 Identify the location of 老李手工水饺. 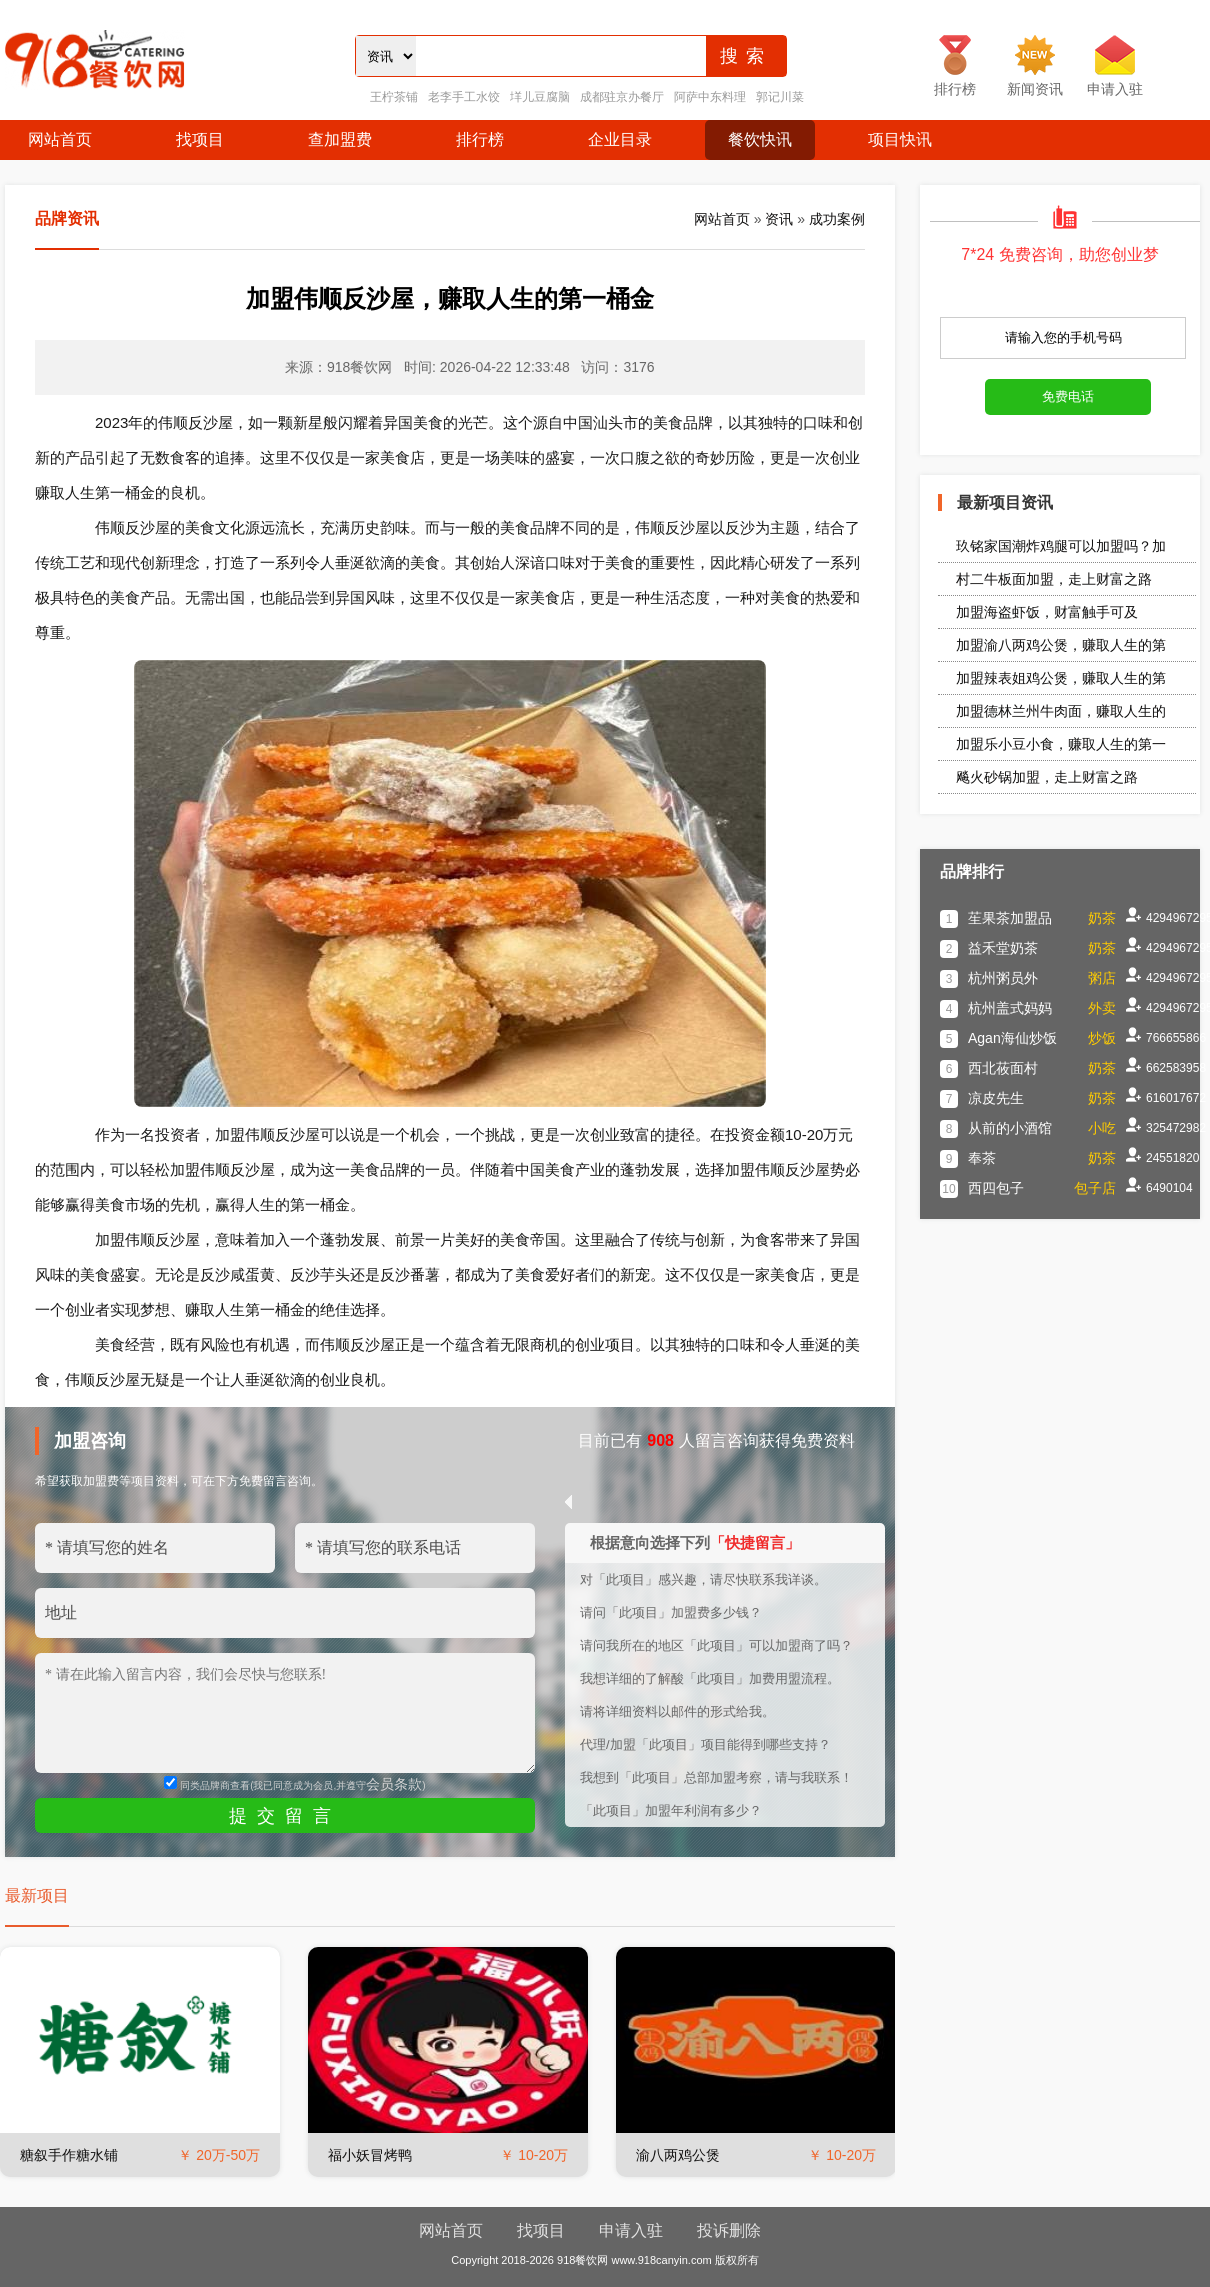
(464, 97).